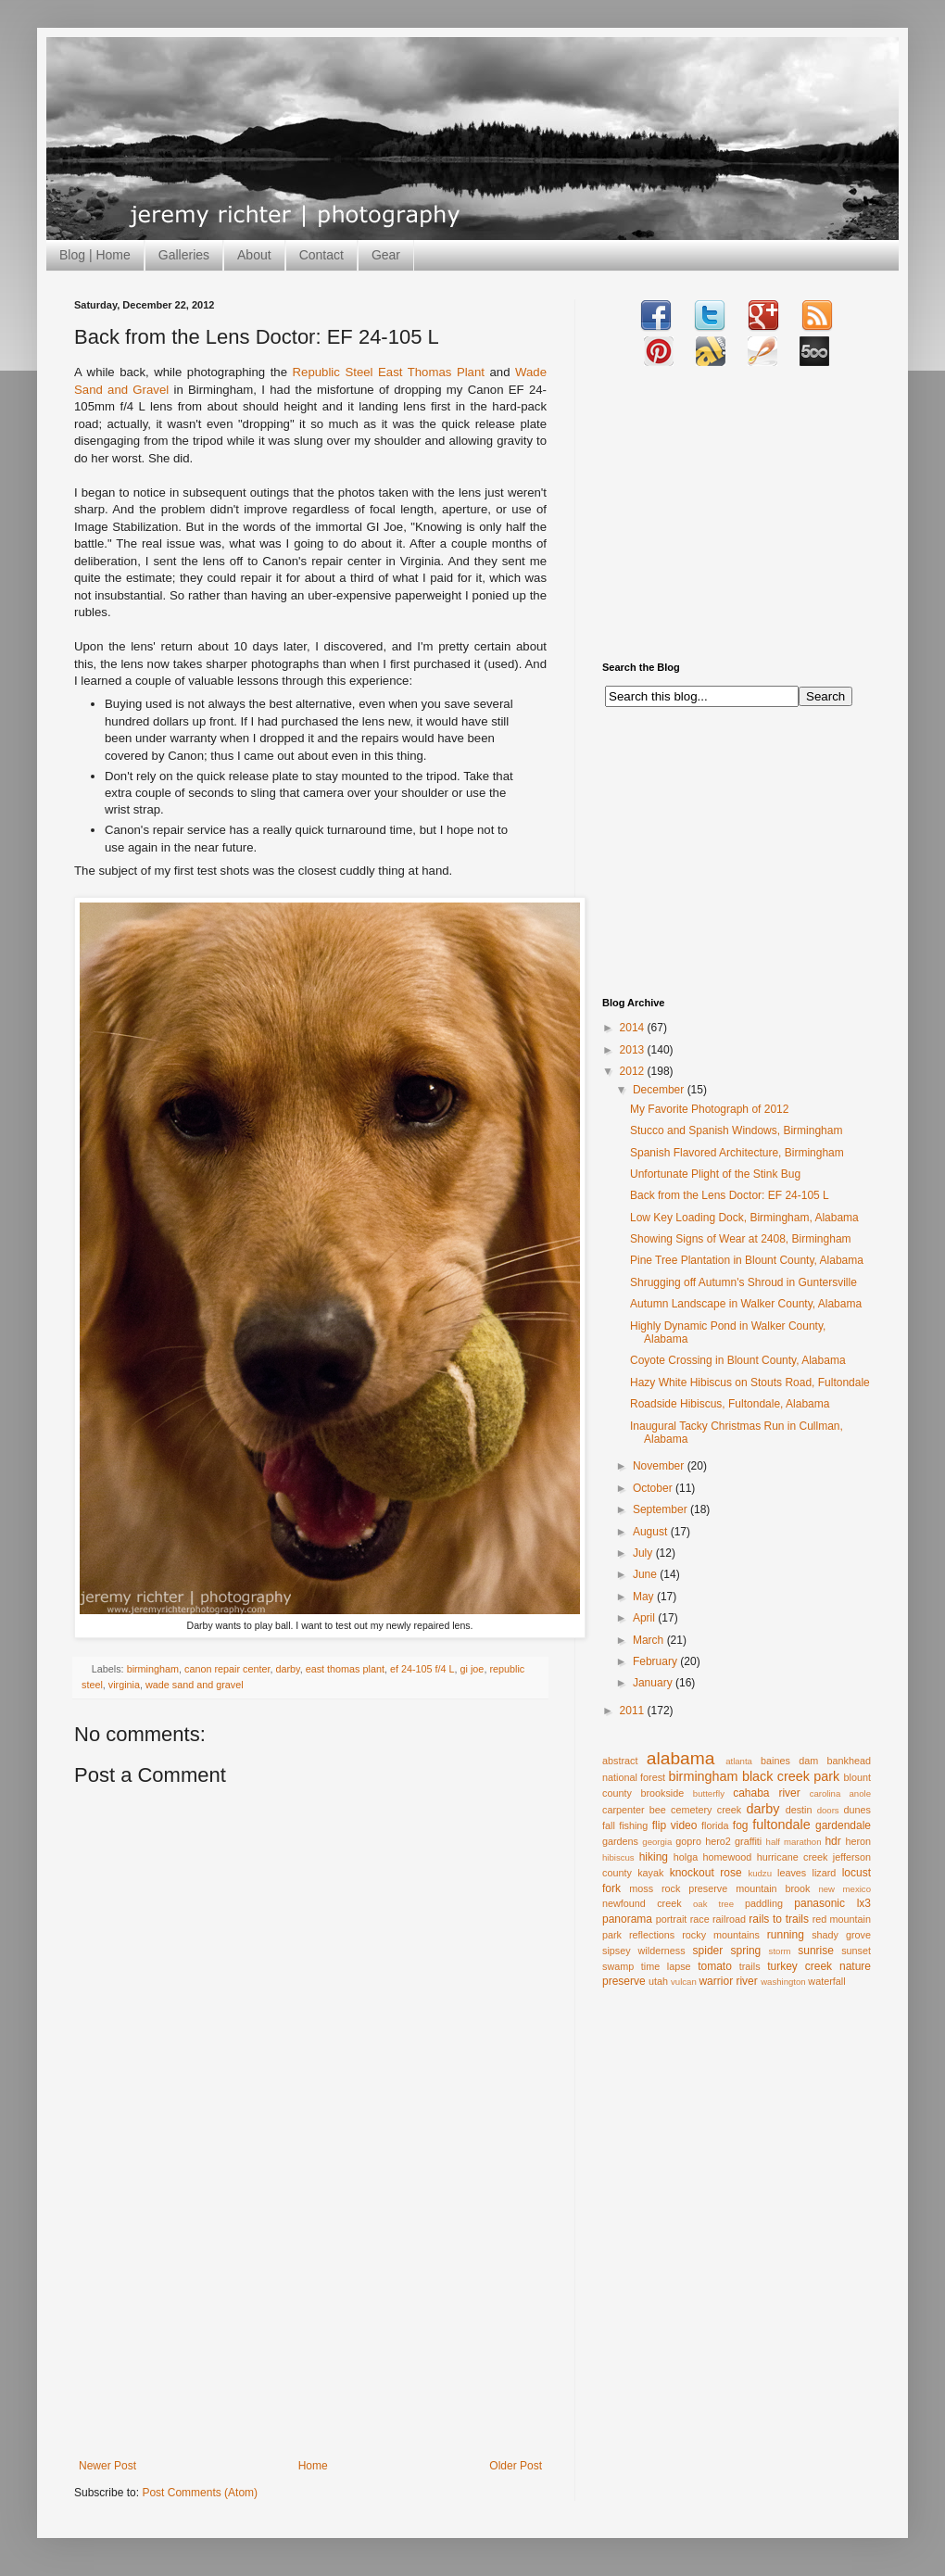  I want to click on storm, so click(780, 1951).